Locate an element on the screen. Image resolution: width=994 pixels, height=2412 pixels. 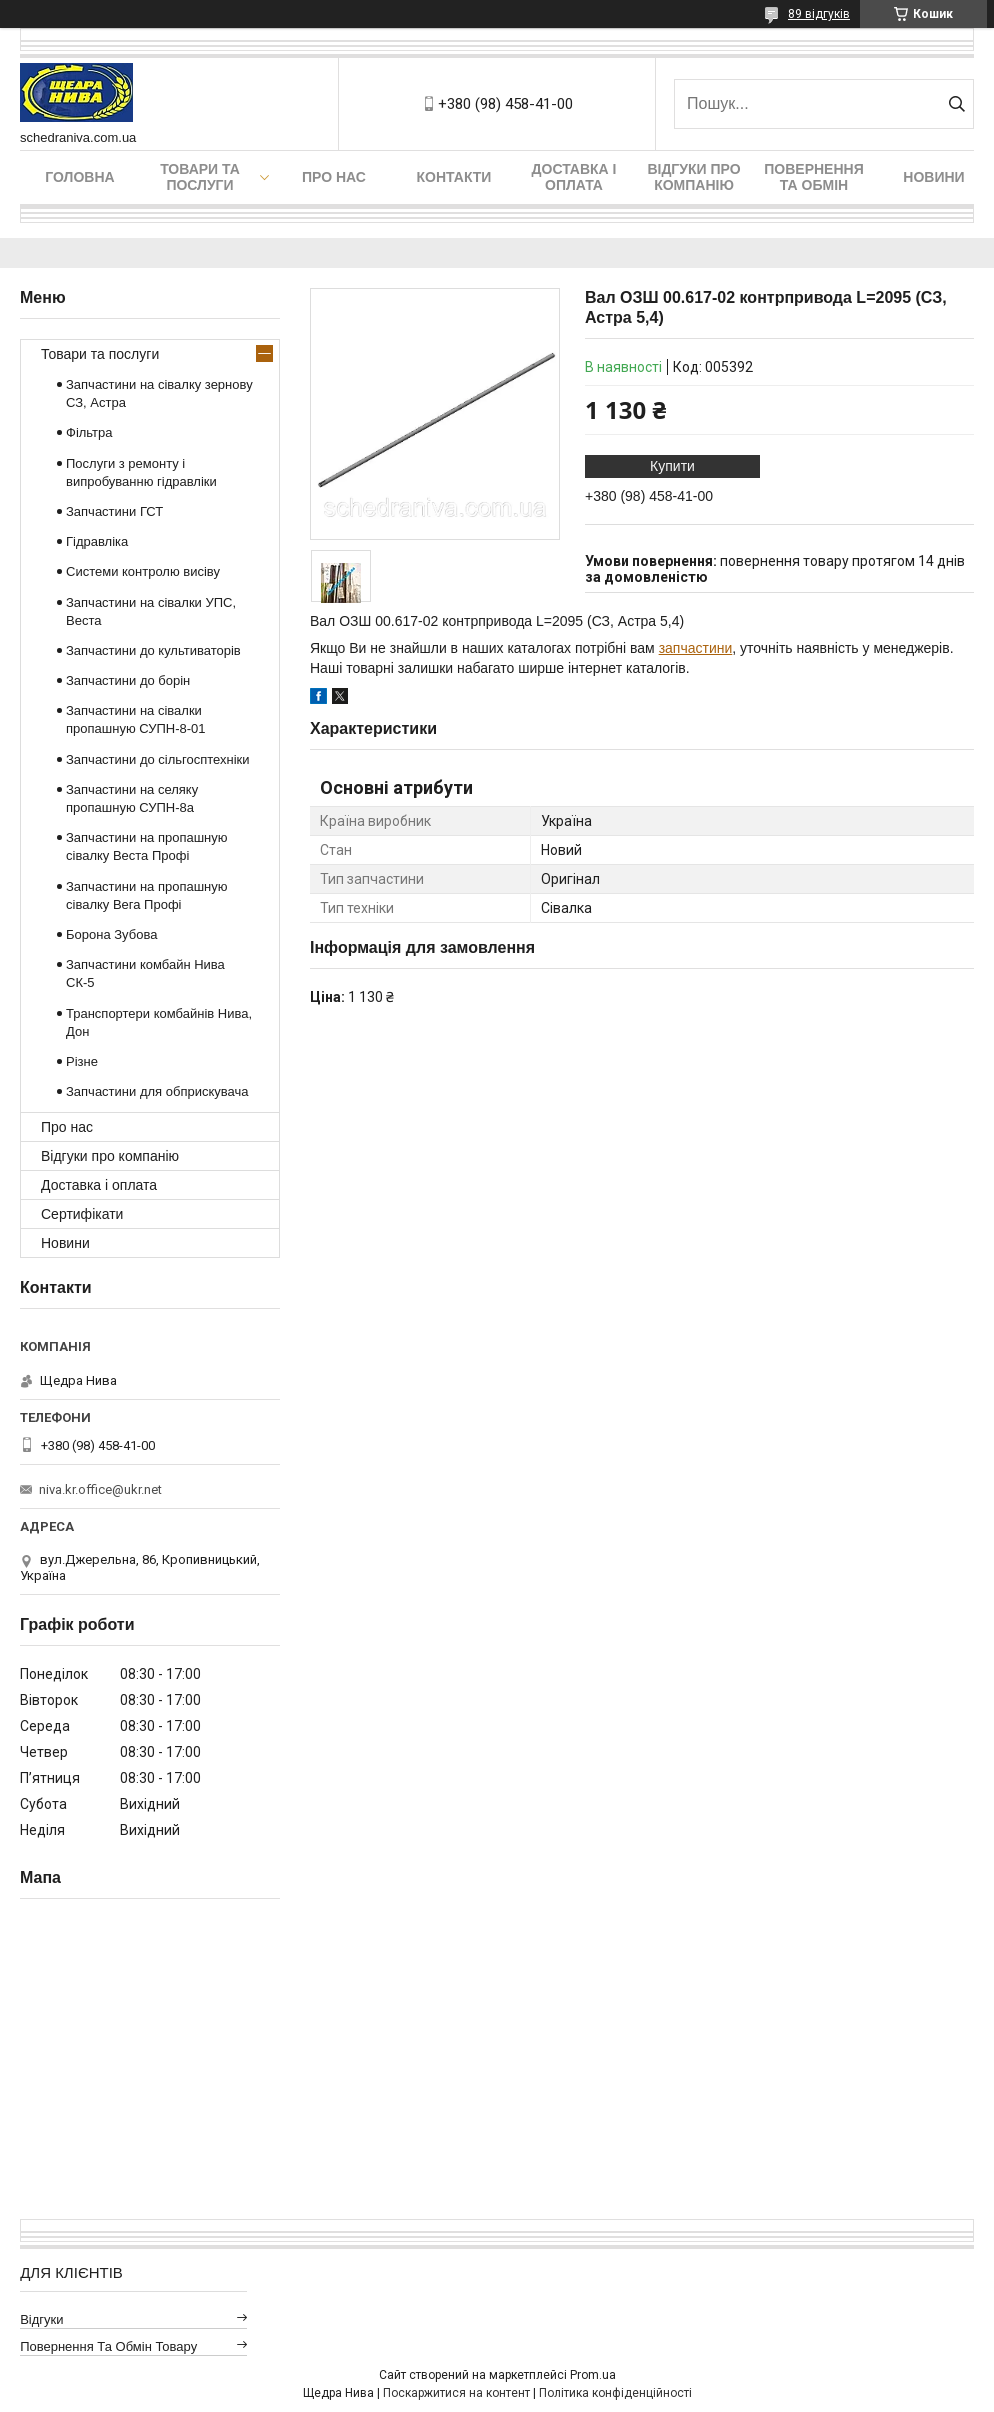
Системи контролю висіву is located at coordinates (143, 571).